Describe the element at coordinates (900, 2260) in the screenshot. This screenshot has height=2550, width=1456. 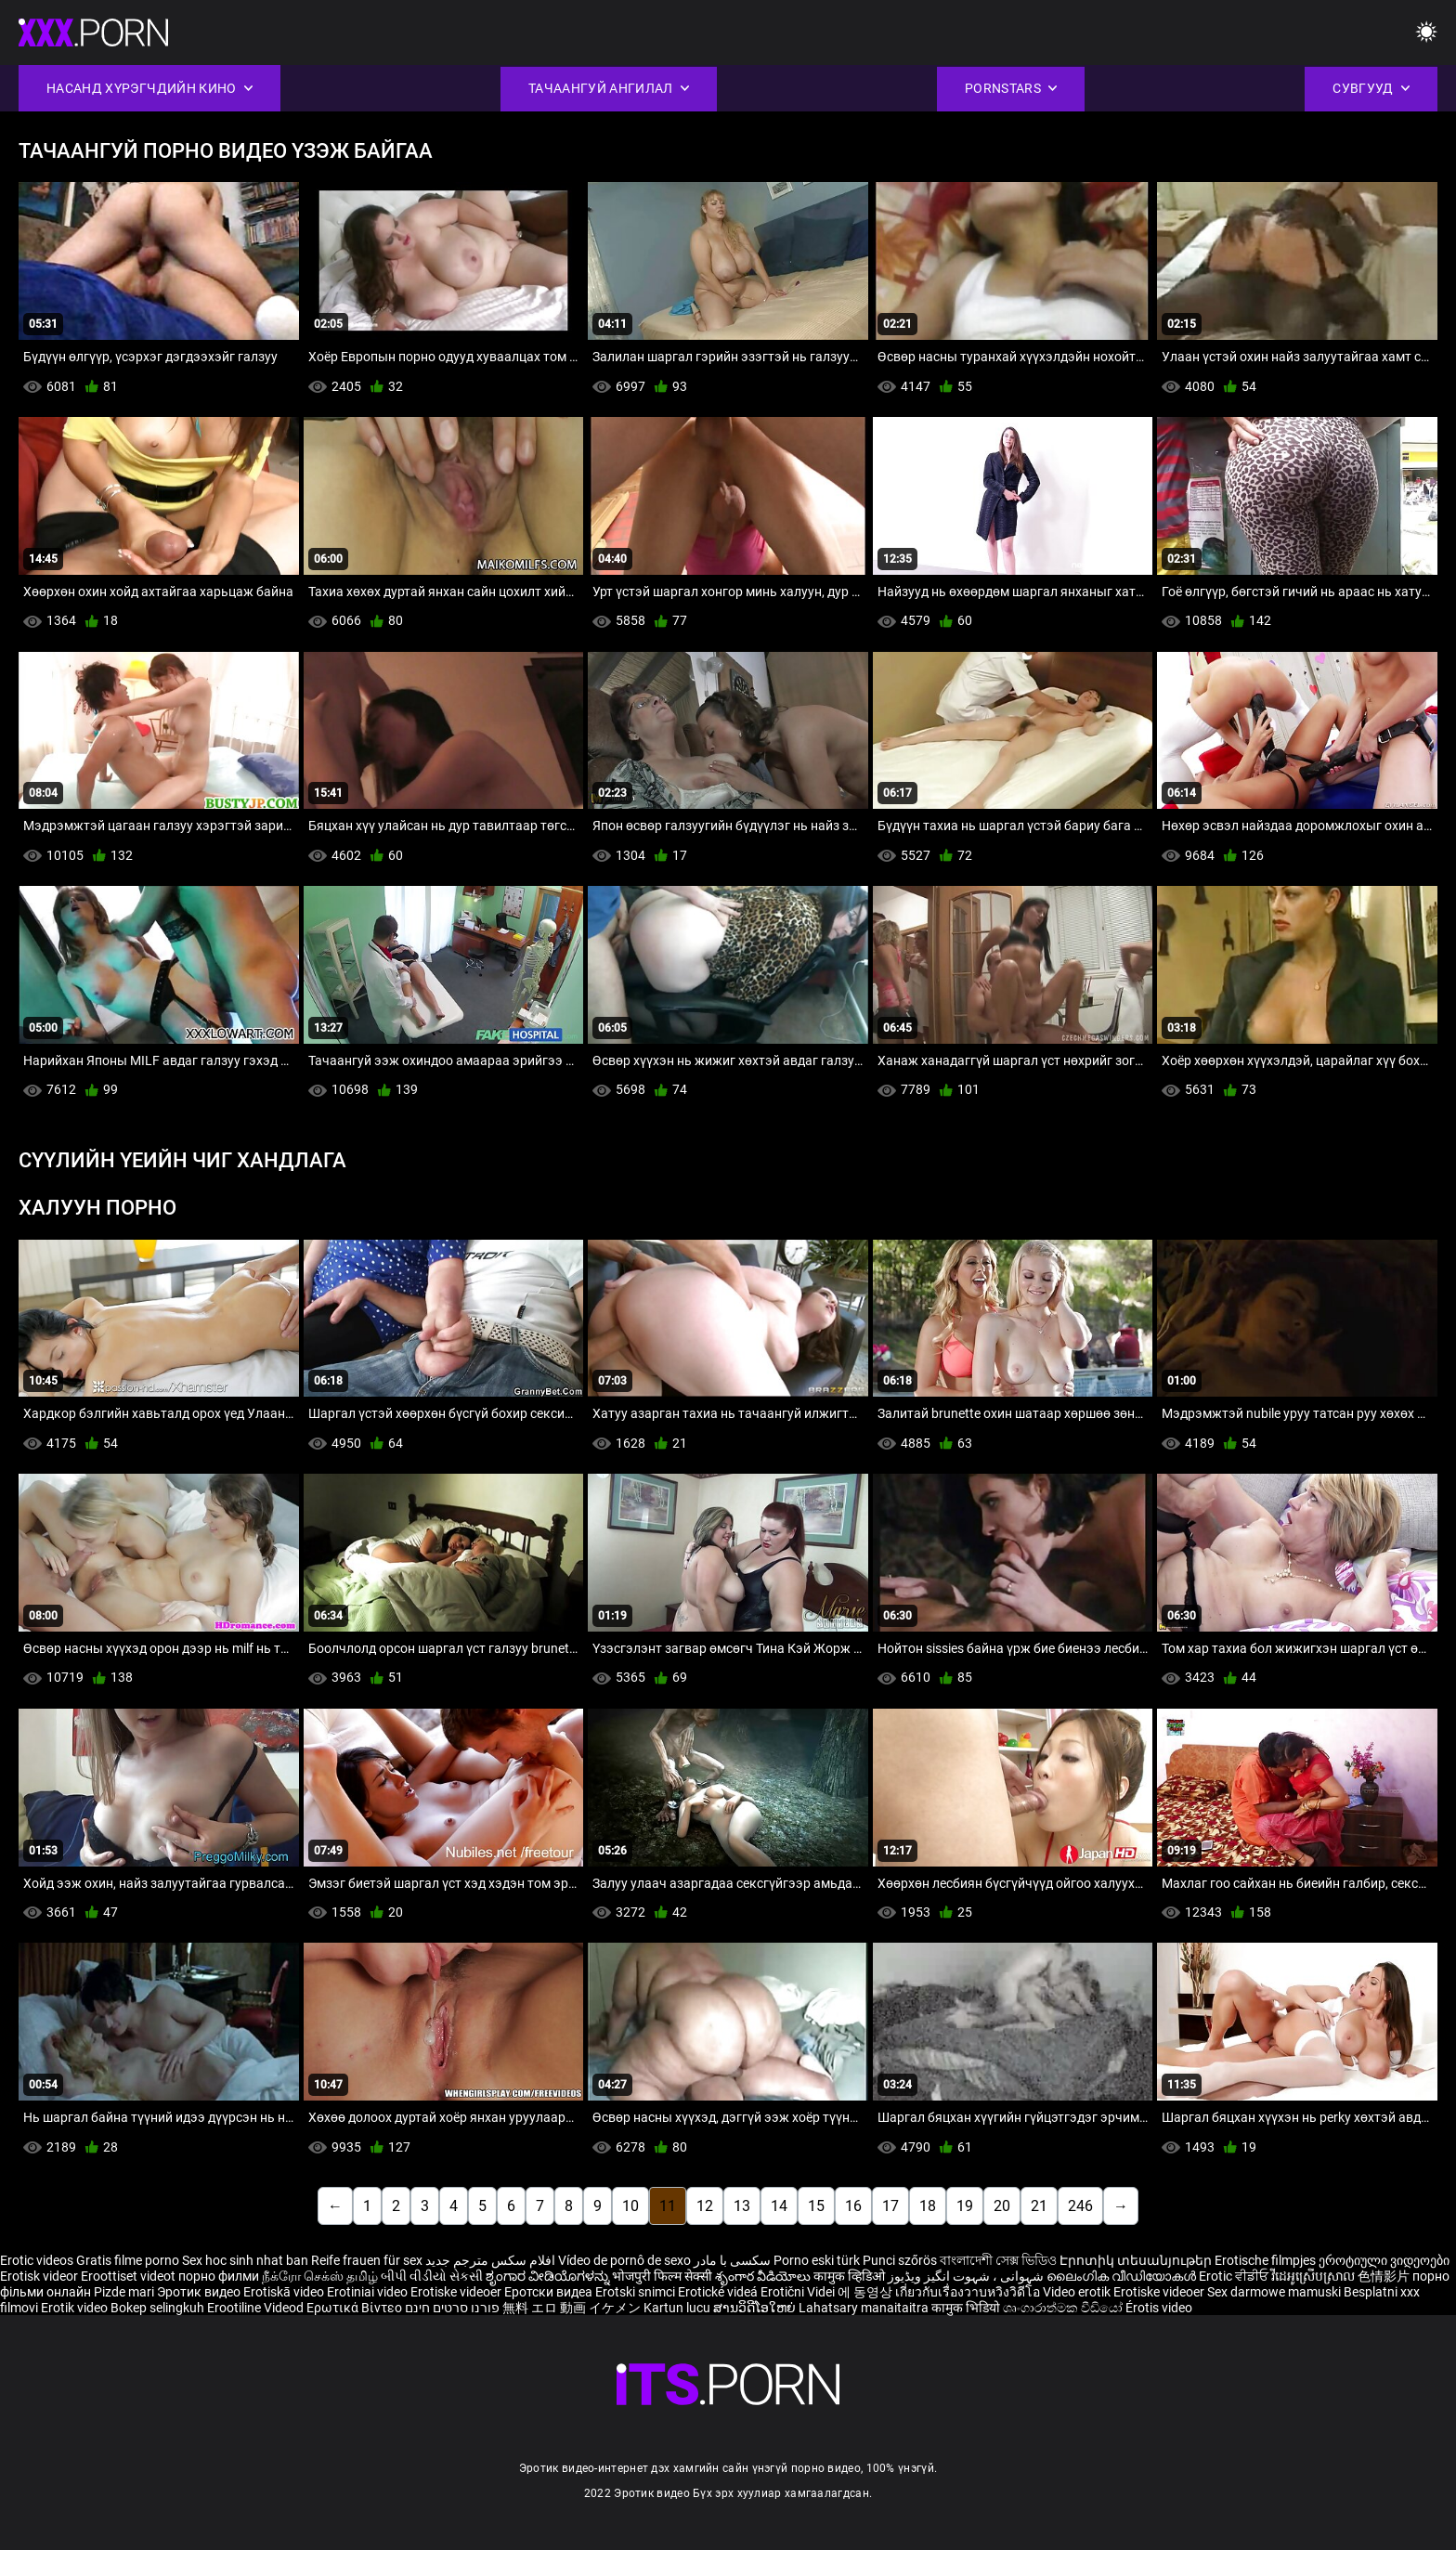
I see `Punci szőrös` at that location.